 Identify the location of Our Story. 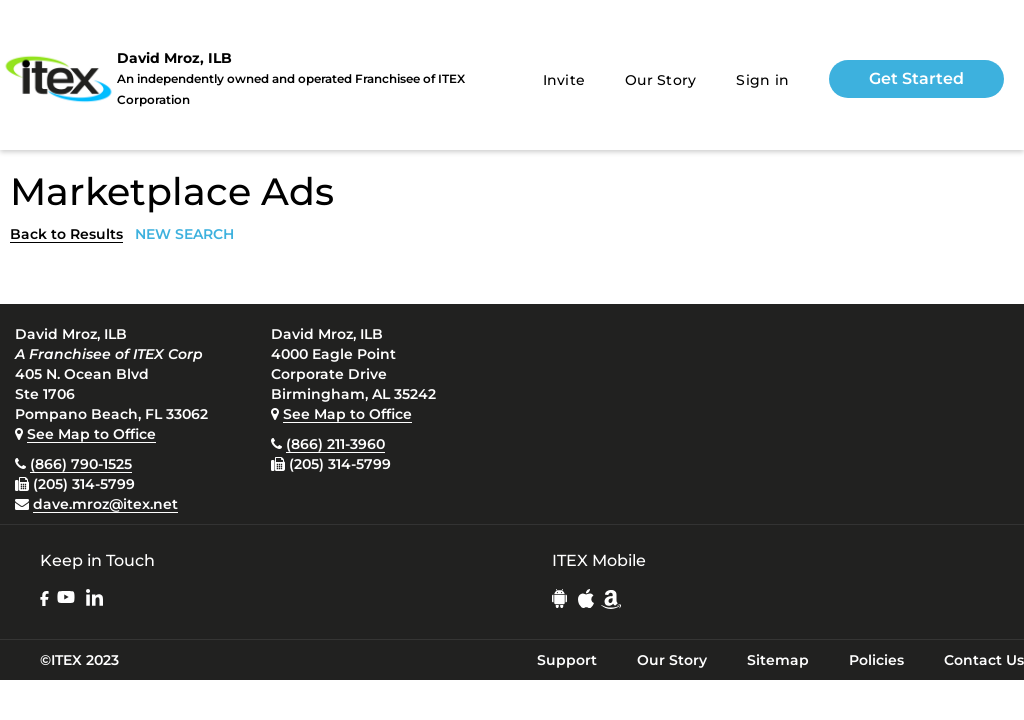
(660, 80).